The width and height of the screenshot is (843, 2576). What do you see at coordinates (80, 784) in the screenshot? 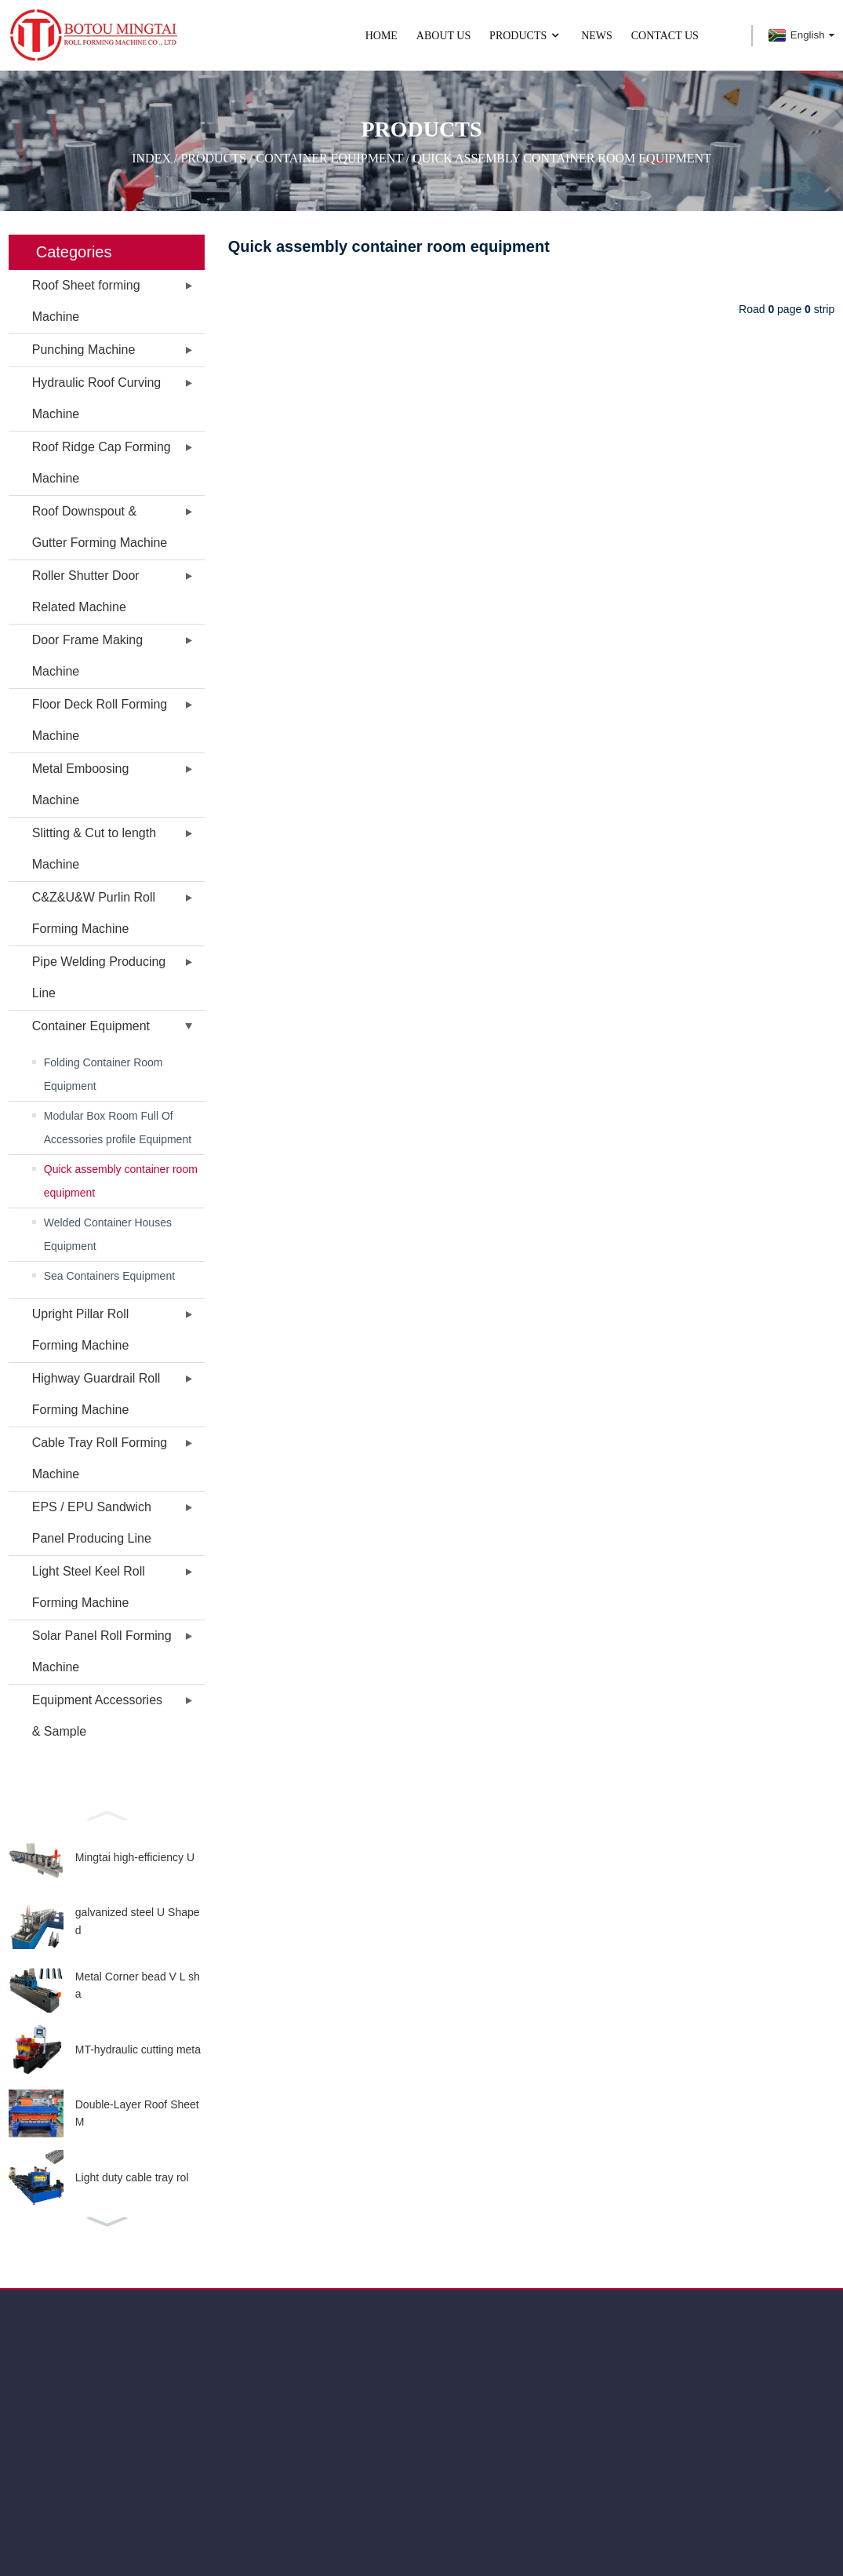
I see `Metal Emboosing Machine` at bounding box center [80, 784].